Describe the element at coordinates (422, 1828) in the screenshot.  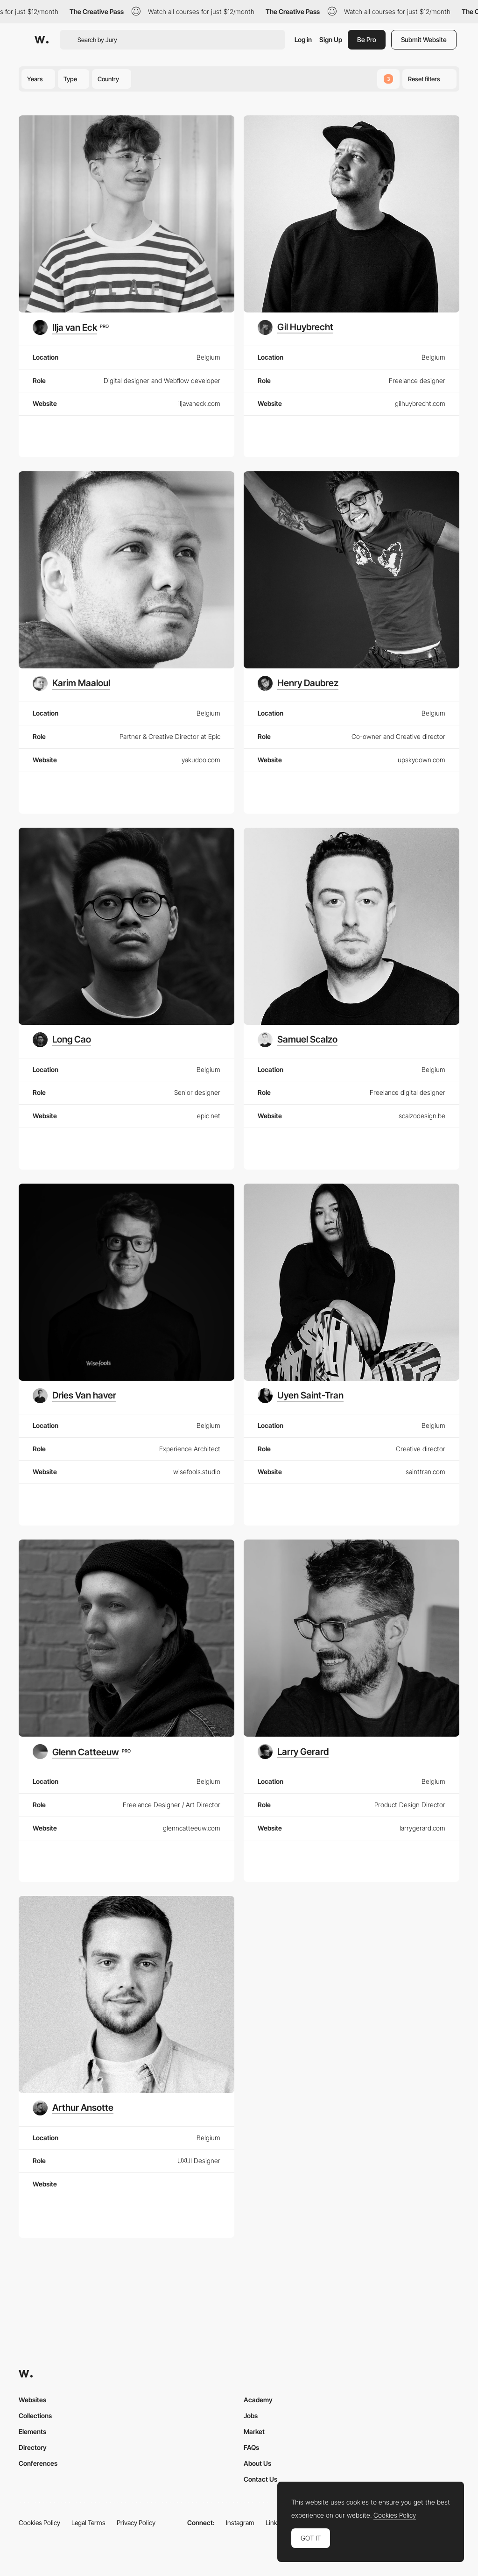
I see `larrygerard.com` at that location.